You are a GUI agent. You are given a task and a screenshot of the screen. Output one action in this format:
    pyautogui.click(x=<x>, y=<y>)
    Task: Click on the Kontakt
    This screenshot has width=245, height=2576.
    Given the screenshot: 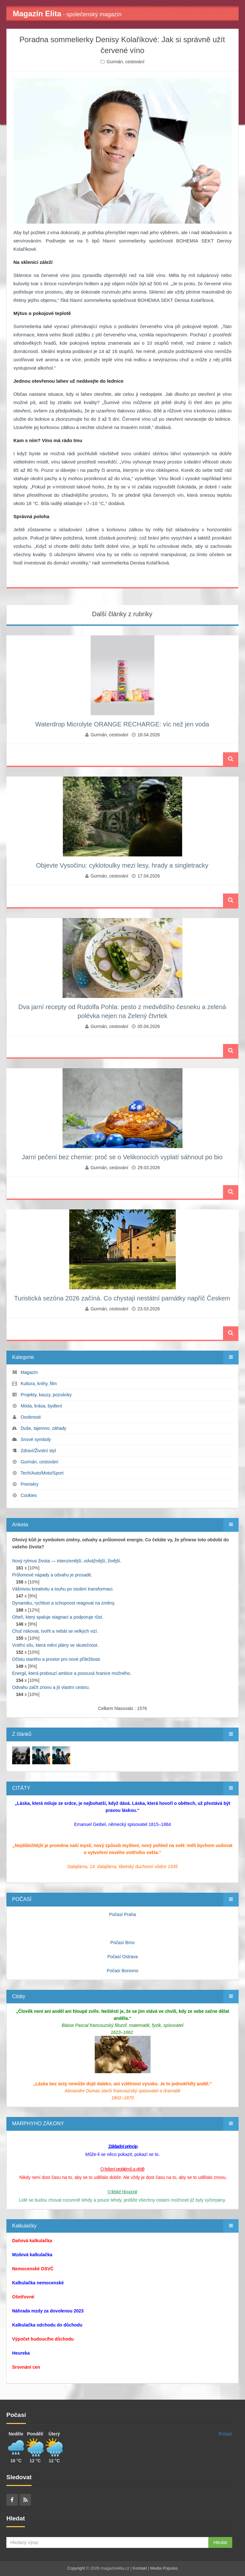 What is the action you would take?
    pyautogui.click(x=140, y=2568)
    